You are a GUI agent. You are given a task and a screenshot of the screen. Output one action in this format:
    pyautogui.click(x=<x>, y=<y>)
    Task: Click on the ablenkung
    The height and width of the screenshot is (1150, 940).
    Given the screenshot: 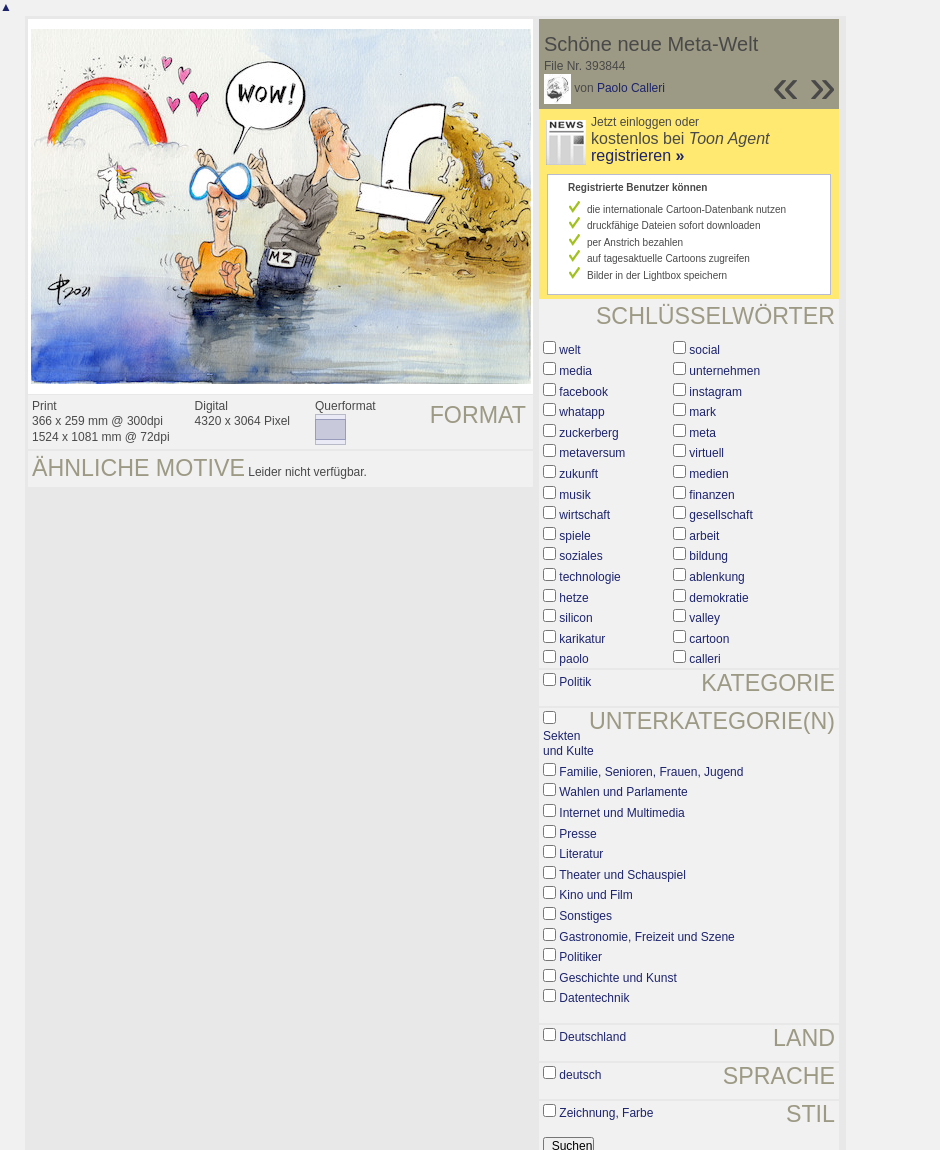 What is the action you would take?
    pyautogui.click(x=716, y=577)
    